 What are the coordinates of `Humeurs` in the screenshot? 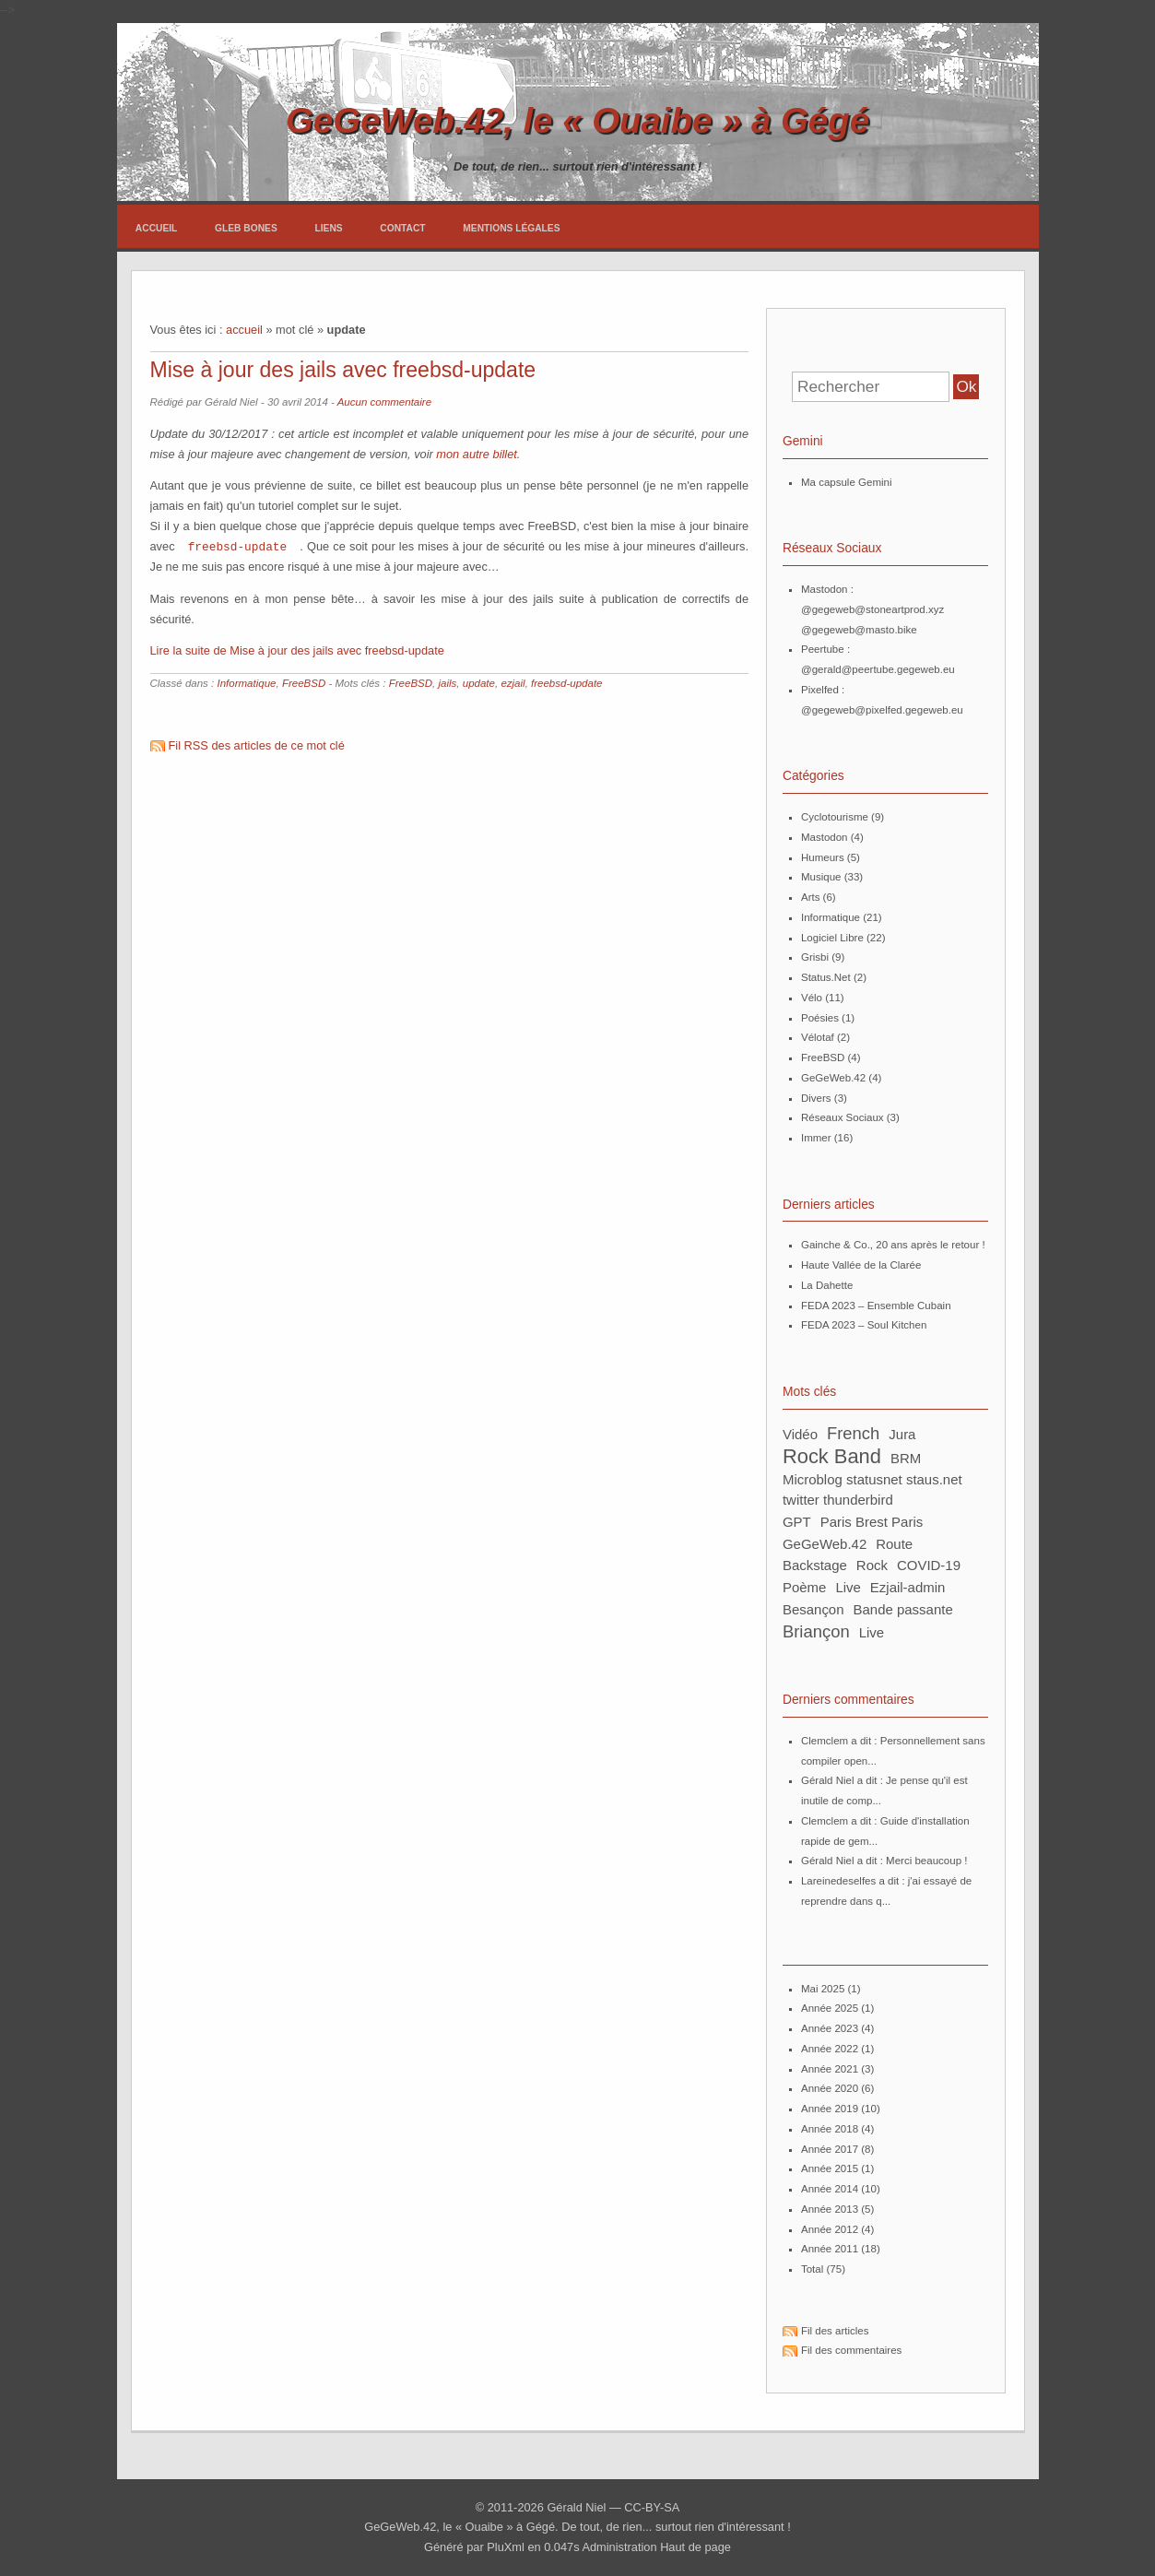 It's located at (822, 857).